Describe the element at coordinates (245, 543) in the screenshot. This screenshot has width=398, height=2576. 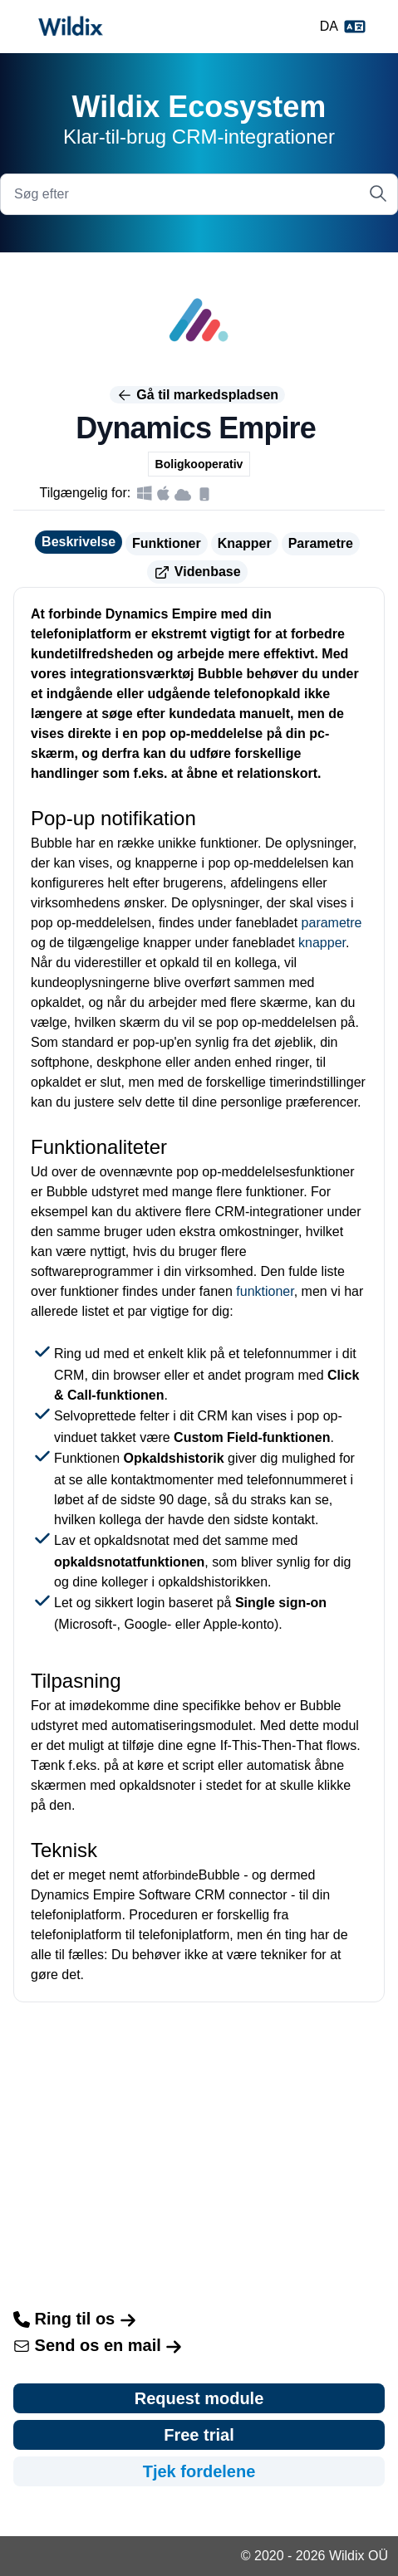
I see `Knapper` at that location.